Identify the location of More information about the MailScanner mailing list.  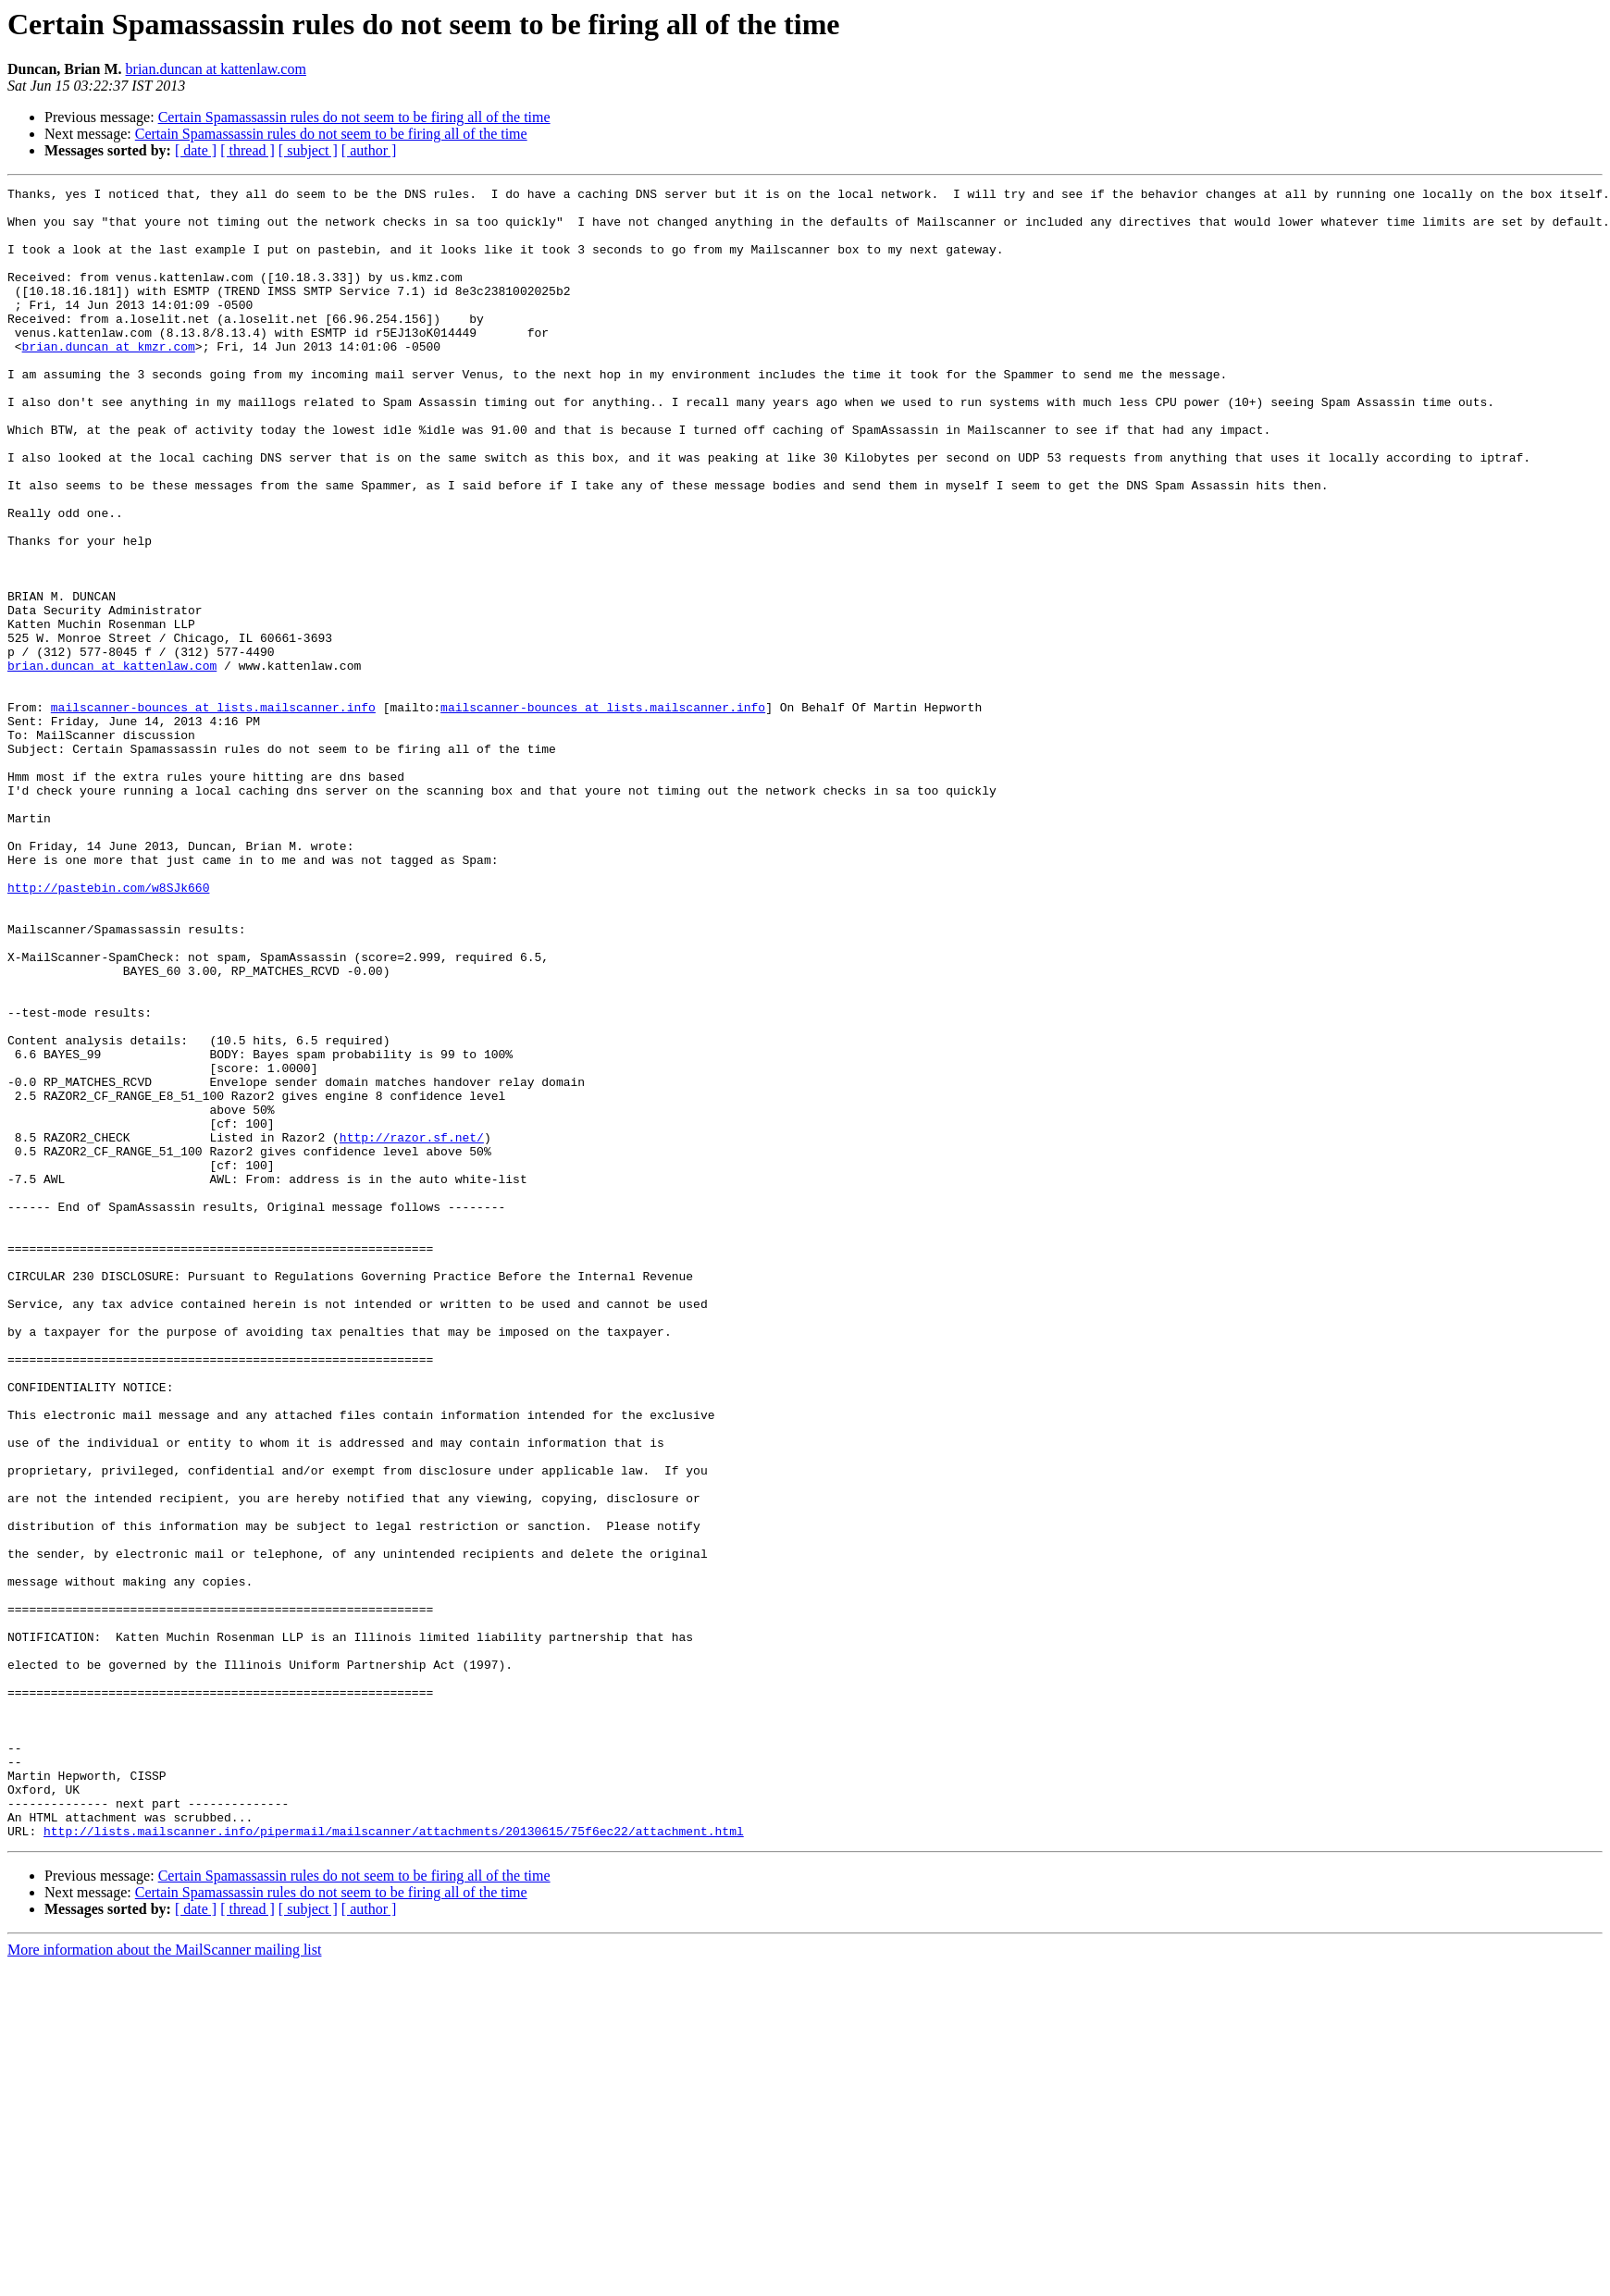
(164, 2280).